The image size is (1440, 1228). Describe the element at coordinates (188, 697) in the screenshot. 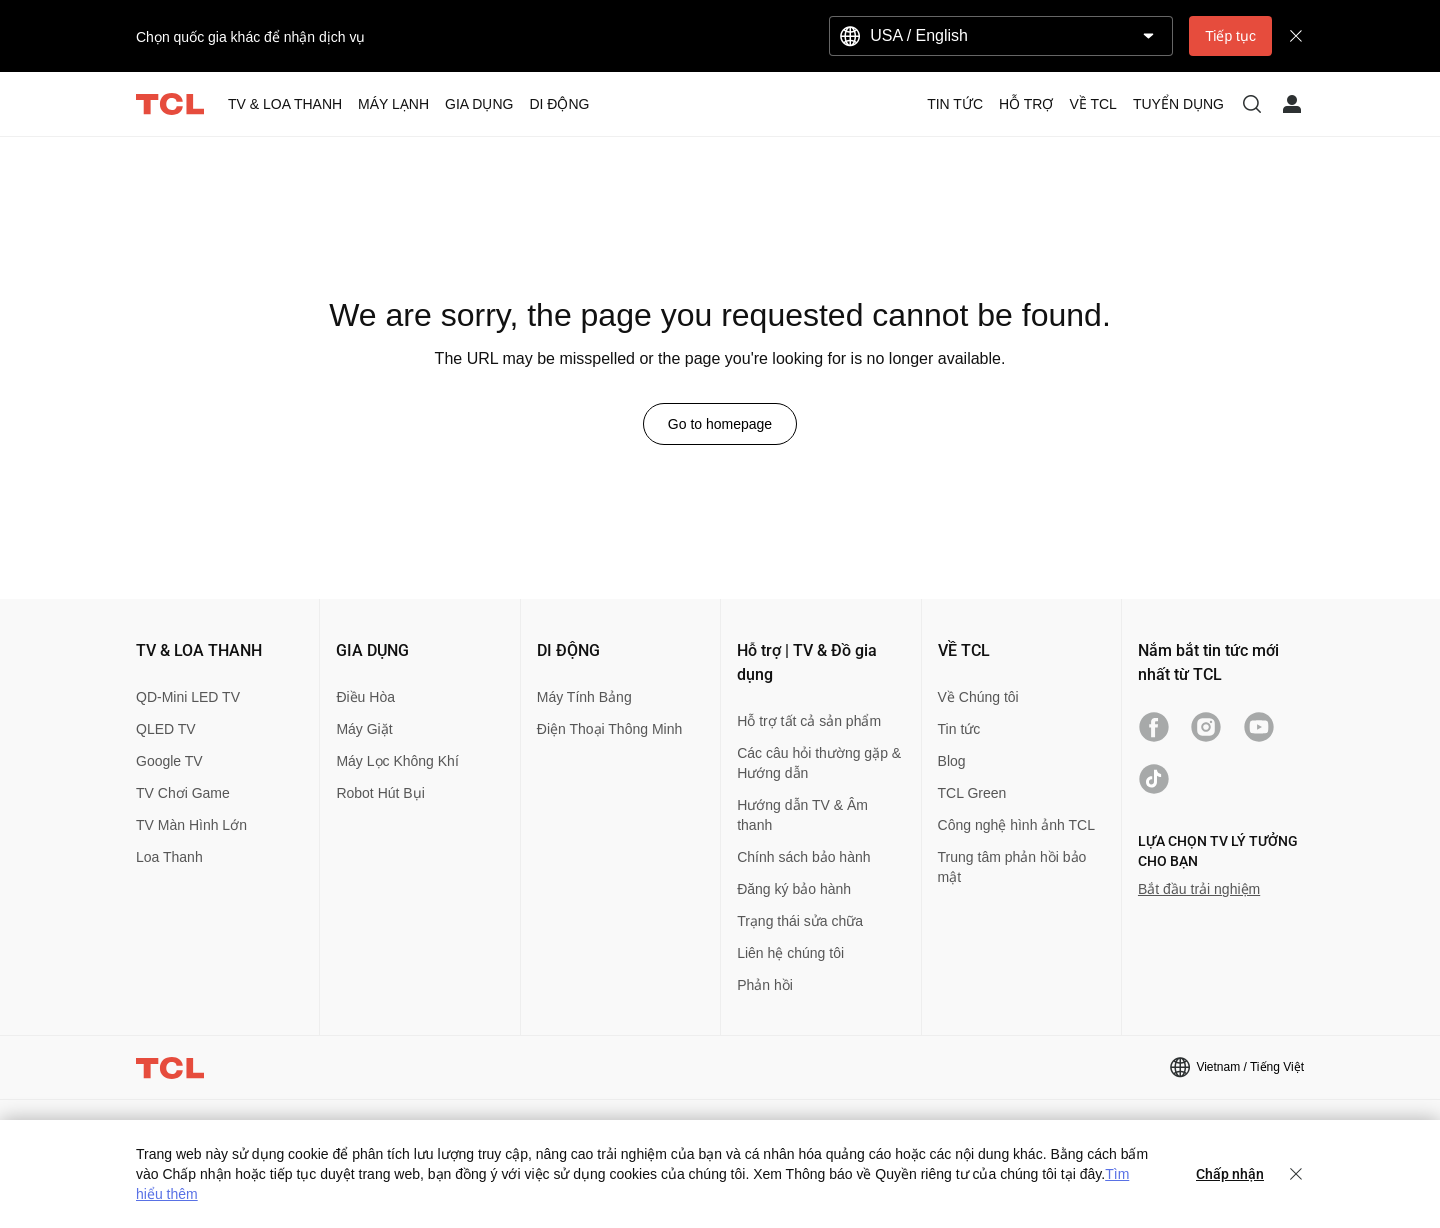

I see `QD-Mini LED TV` at that location.